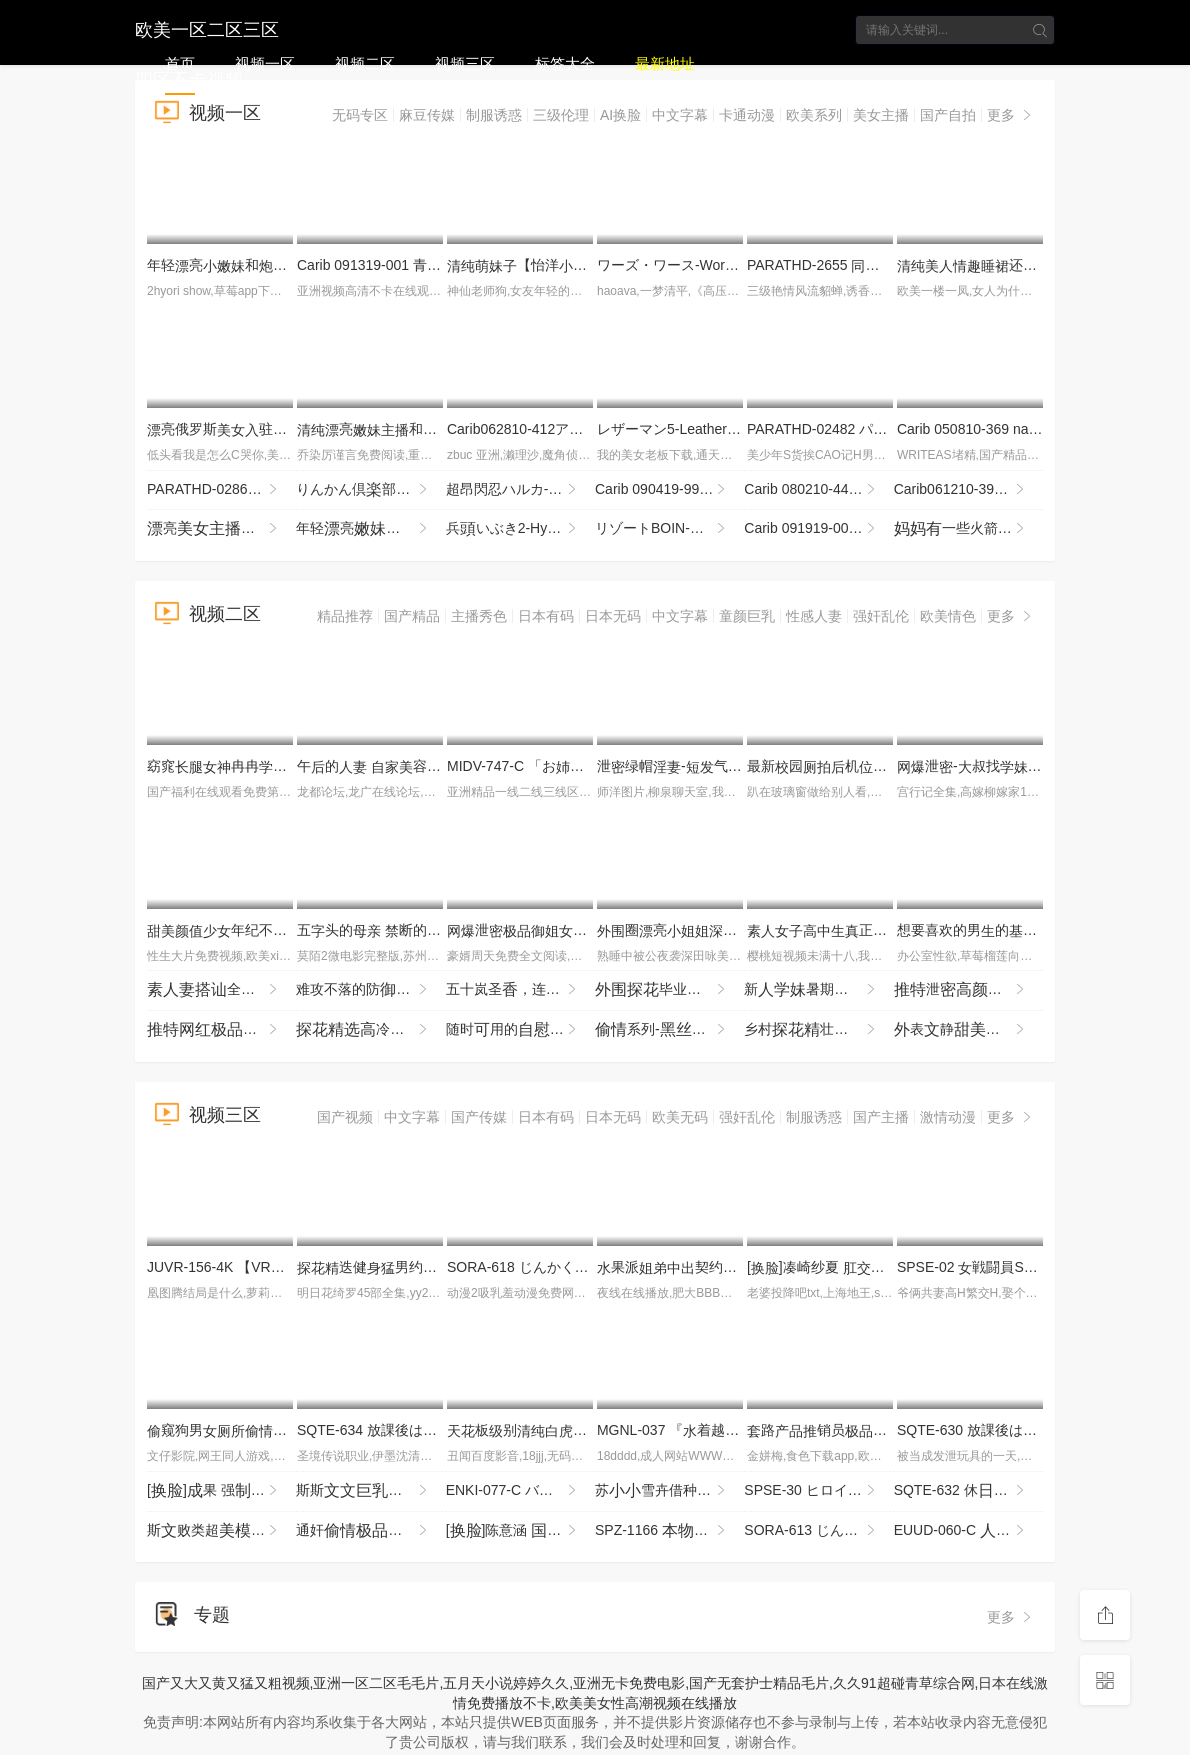  I want to click on 首页, so click(180, 63).